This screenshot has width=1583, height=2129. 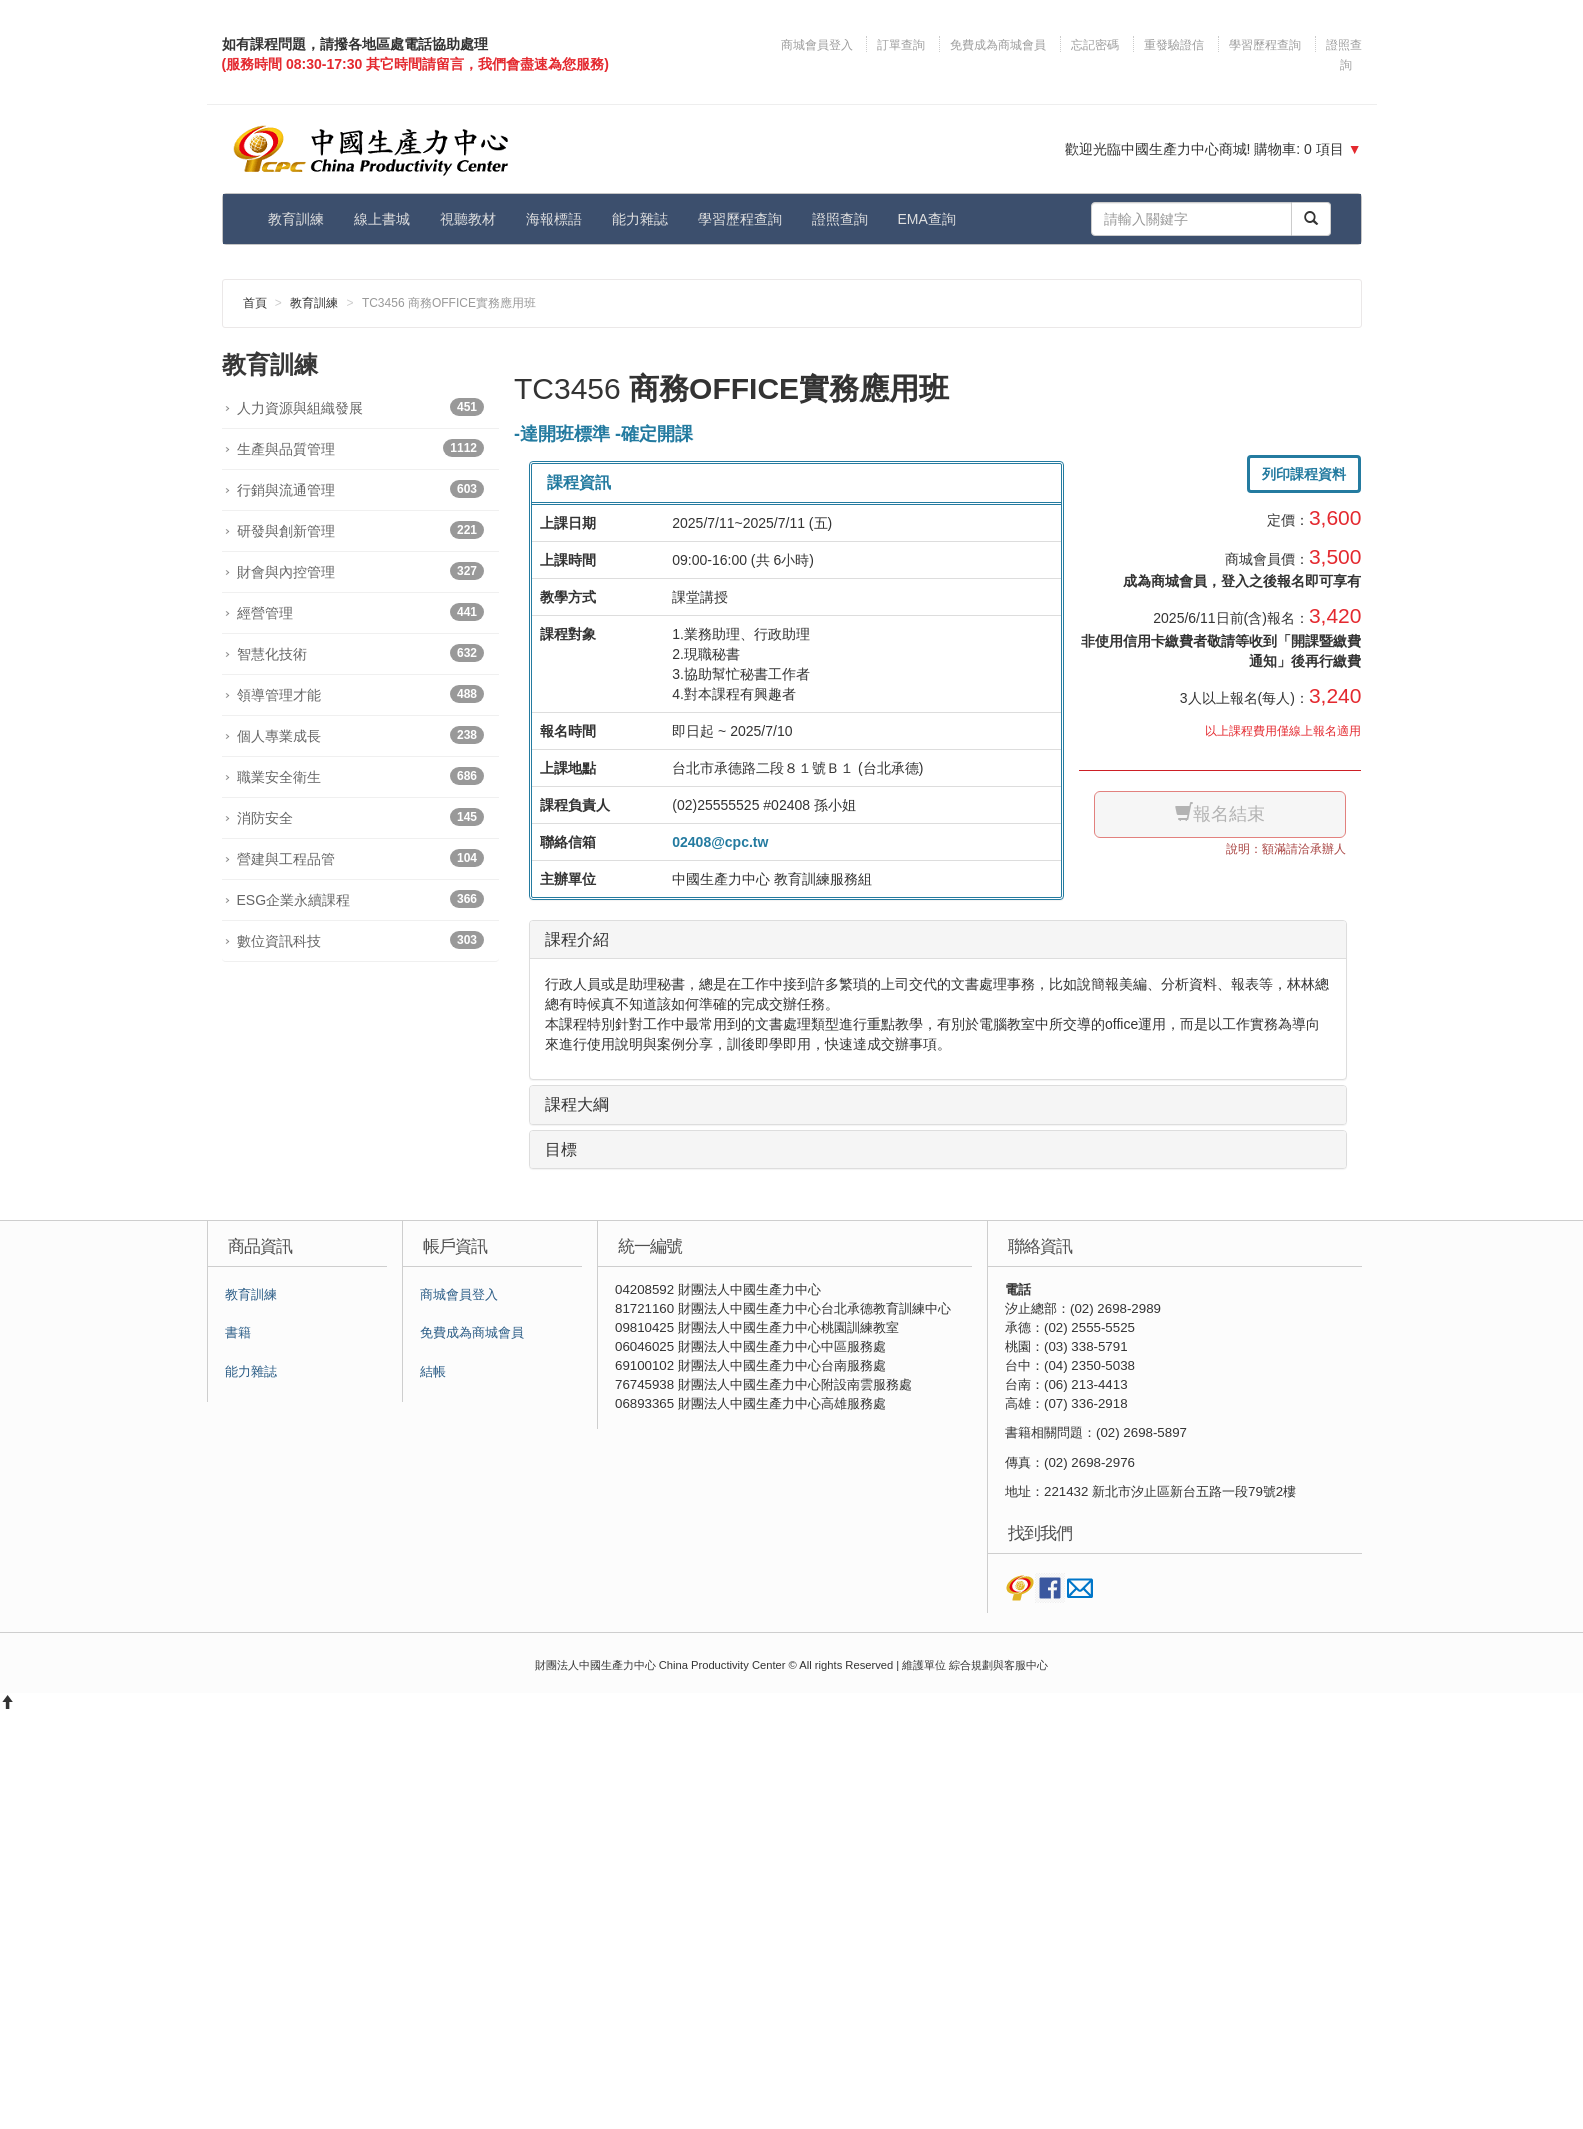 What do you see at coordinates (1174, 45) in the screenshot?
I see `重發驗證信` at bounding box center [1174, 45].